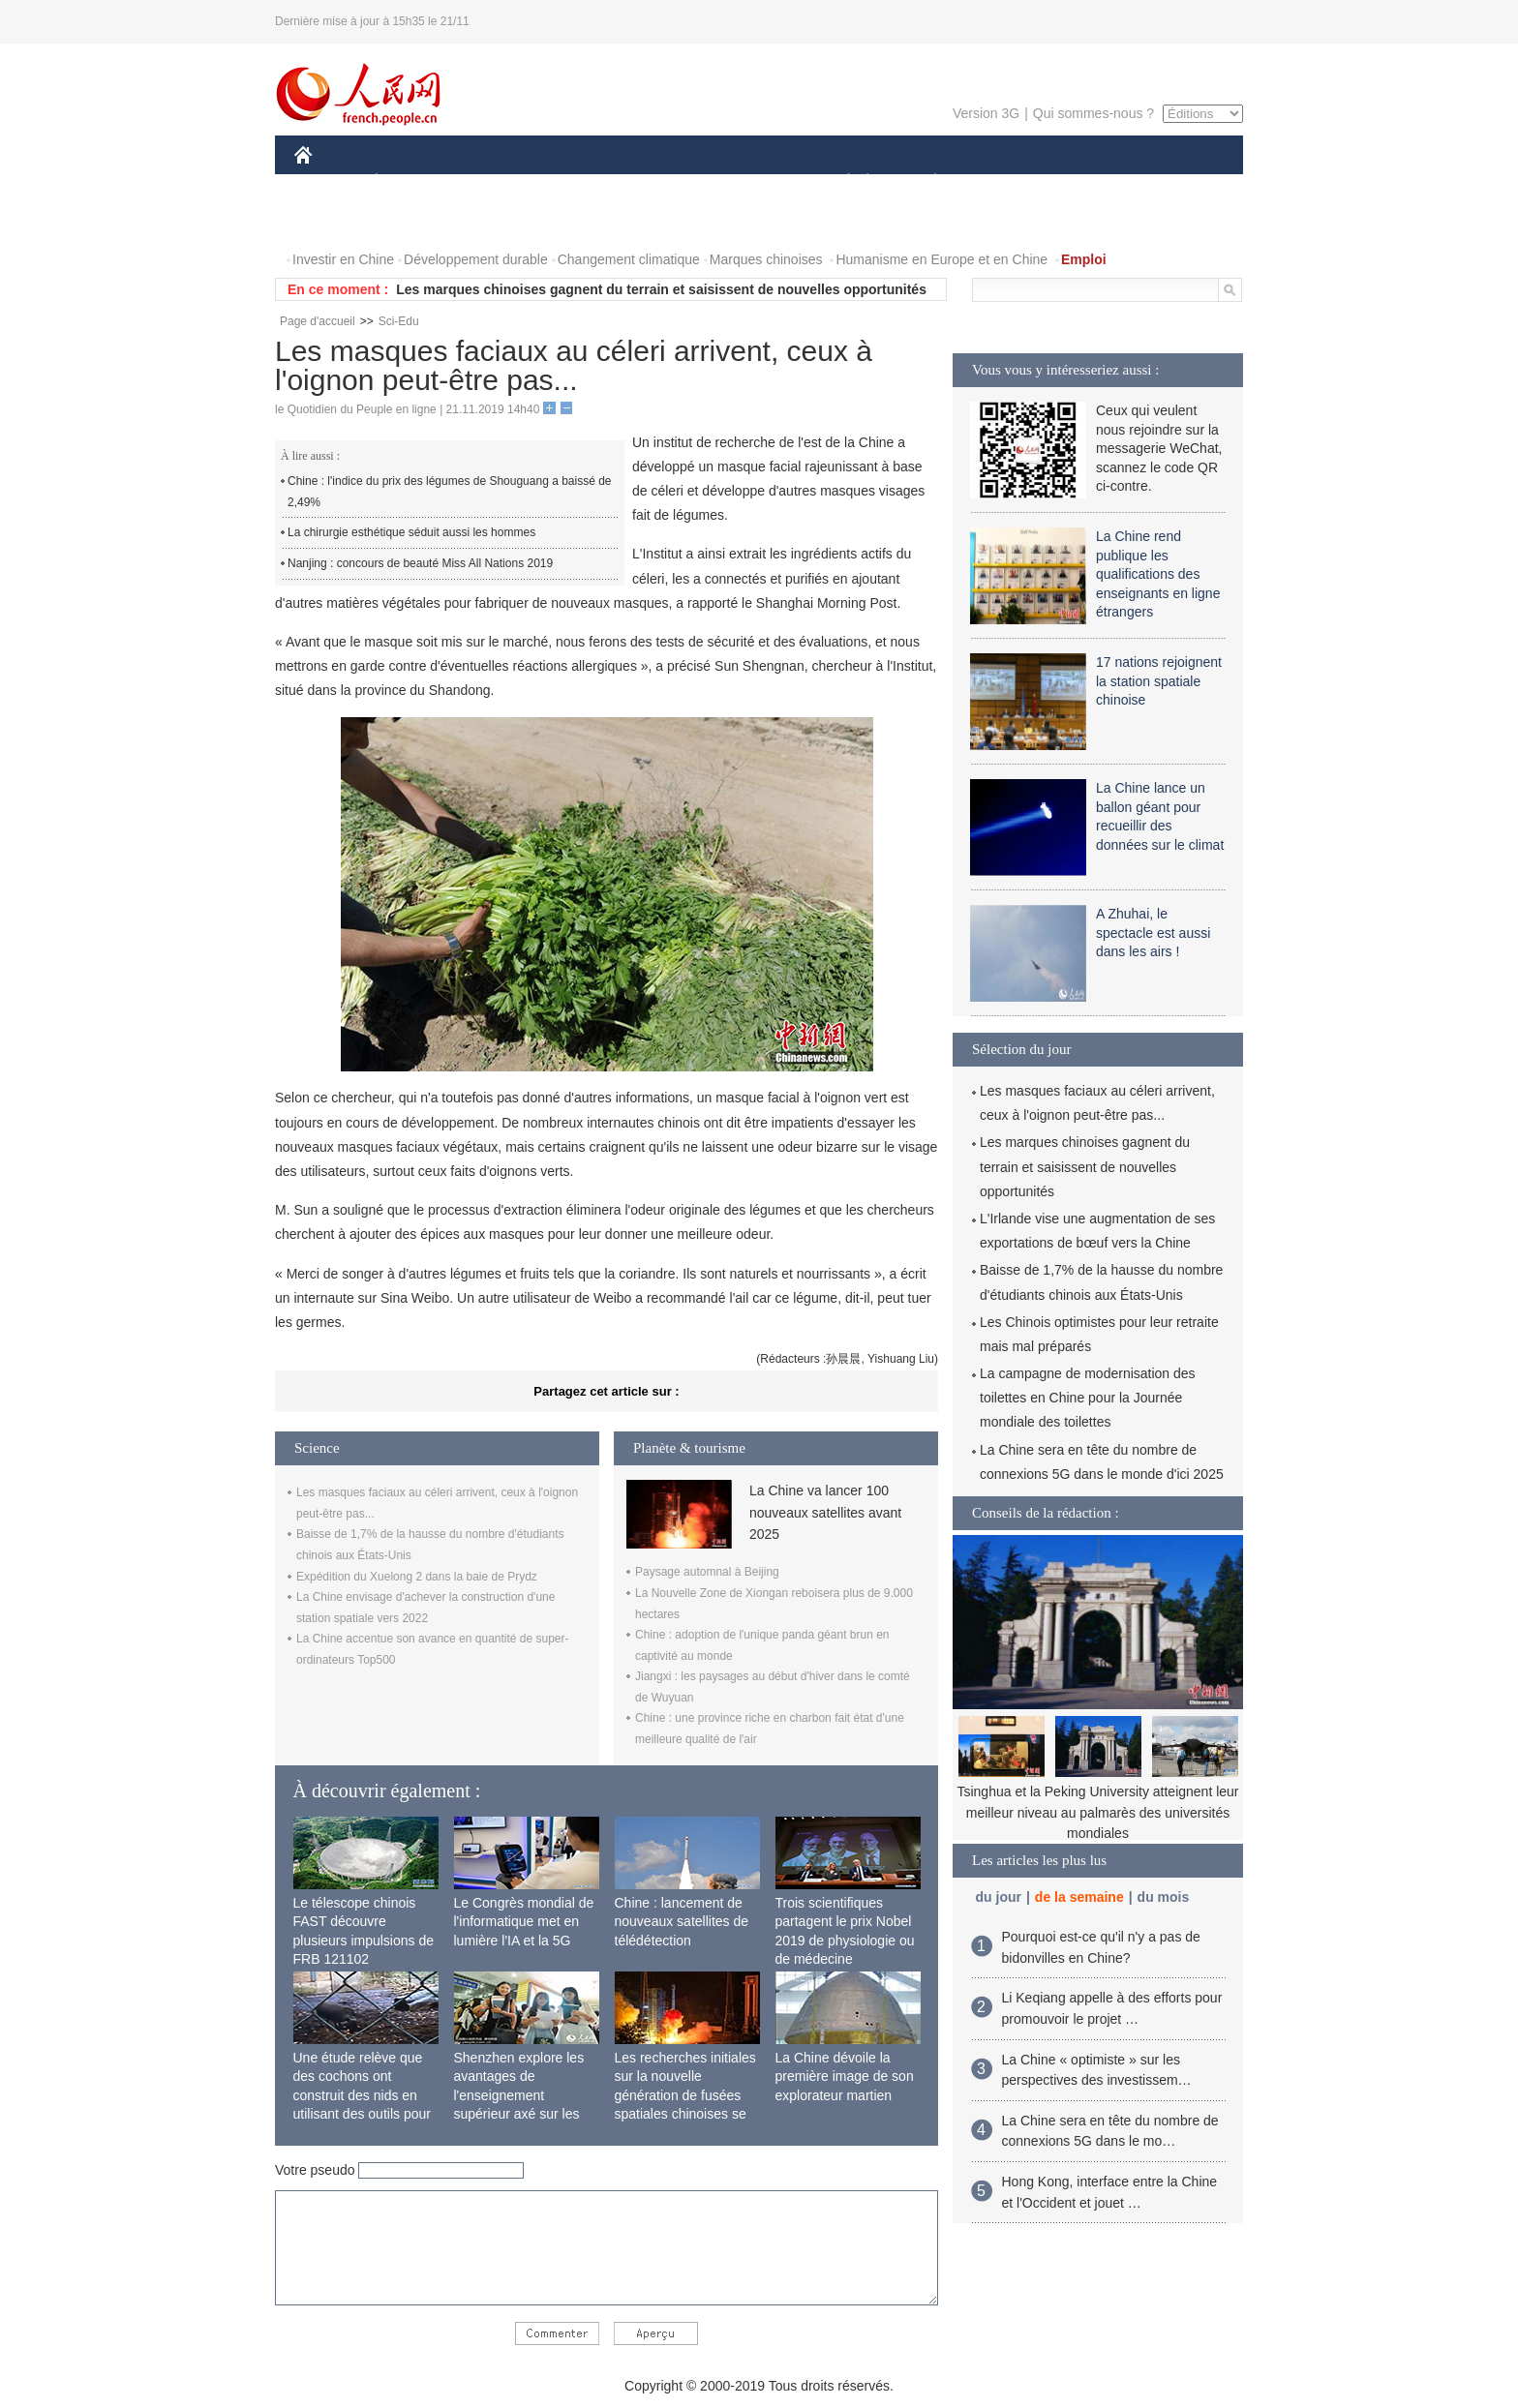 The width and height of the screenshot is (1518, 2408). I want to click on La campagne de modernisation des toilettes en Chine pour la Journée mondiale des toilettes, so click(1088, 1398).